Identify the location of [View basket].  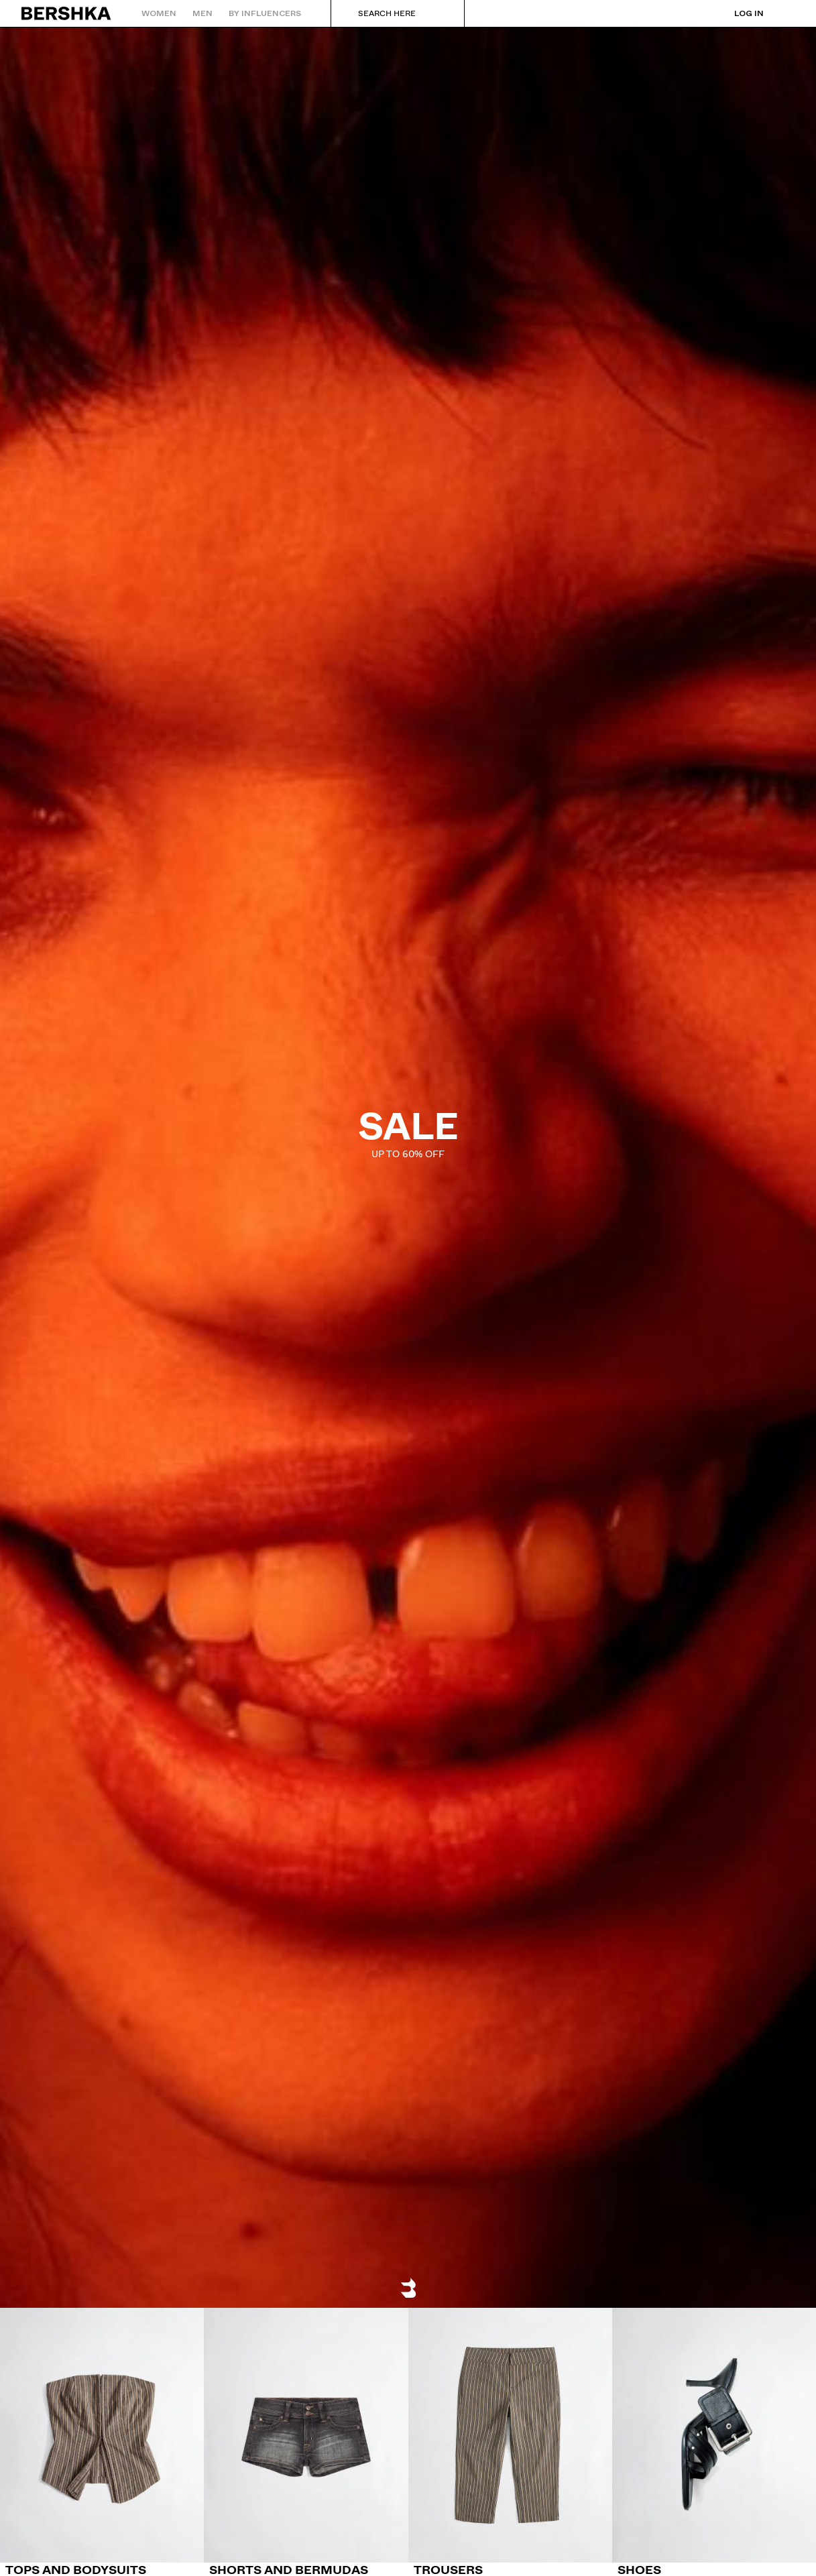
(784, 13).